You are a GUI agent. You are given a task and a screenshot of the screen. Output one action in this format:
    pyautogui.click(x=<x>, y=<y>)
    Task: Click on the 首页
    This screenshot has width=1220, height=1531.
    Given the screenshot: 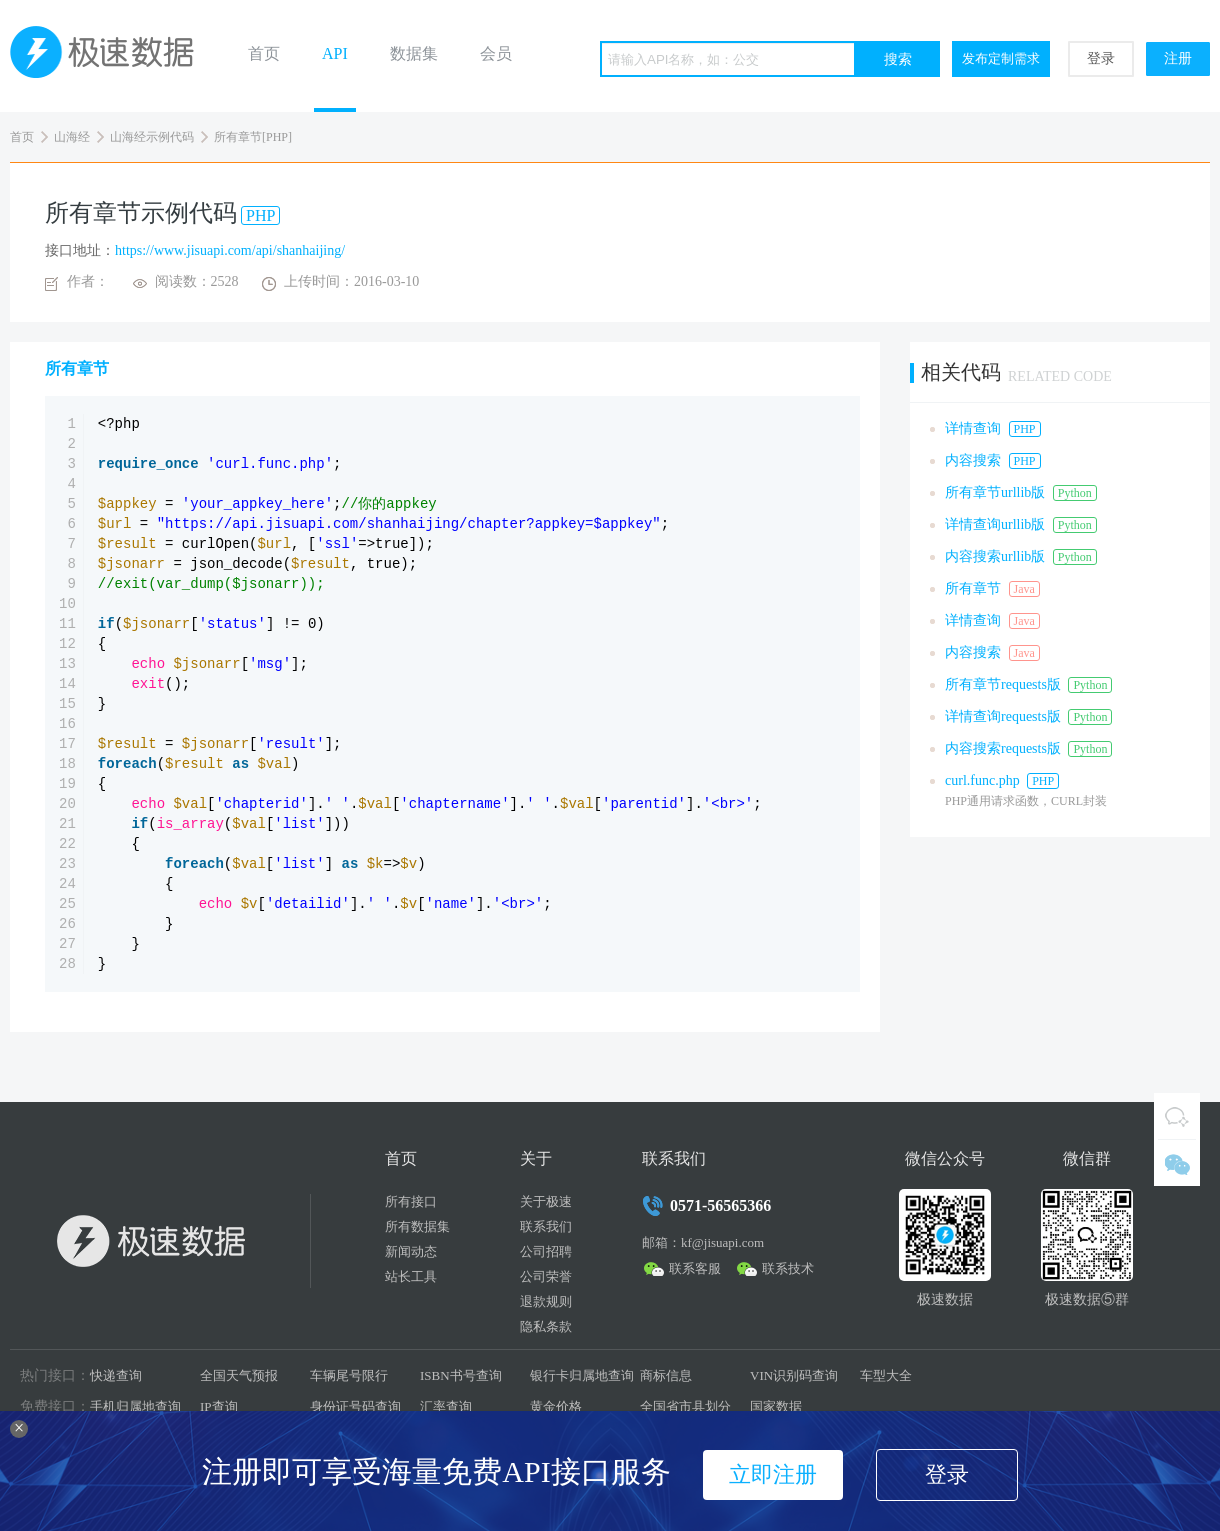 What is the action you would take?
    pyautogui.click(x=264, y=53)
    